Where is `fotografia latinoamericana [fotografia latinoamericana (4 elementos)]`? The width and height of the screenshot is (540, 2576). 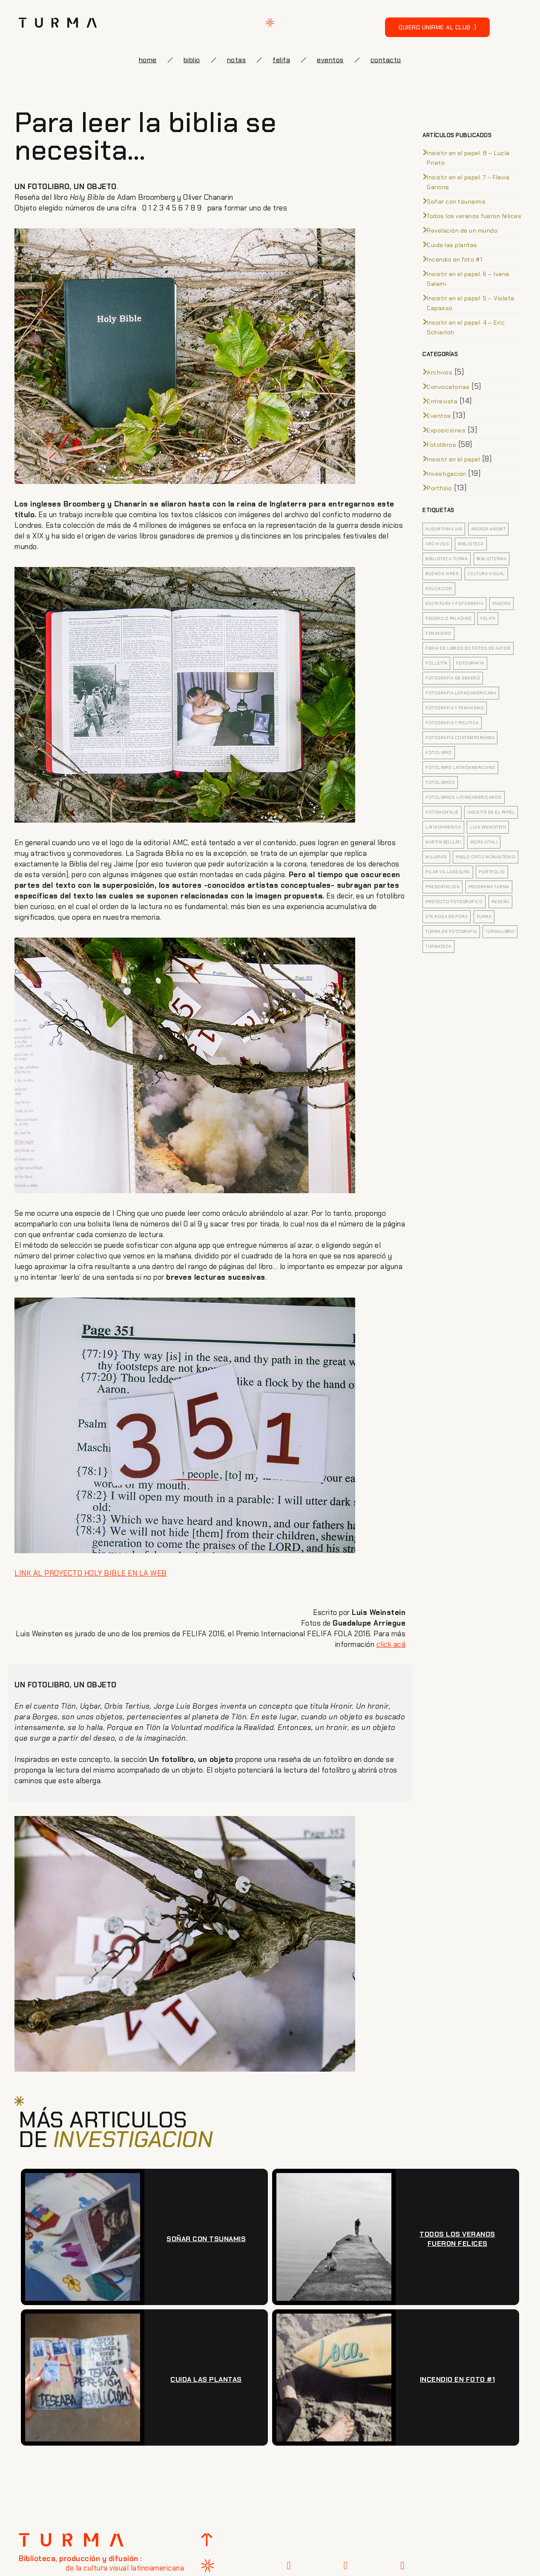
fotografia latinoamericana [fotografia latinoamericana (4 elementos)] is located at coordinates (460, 693).